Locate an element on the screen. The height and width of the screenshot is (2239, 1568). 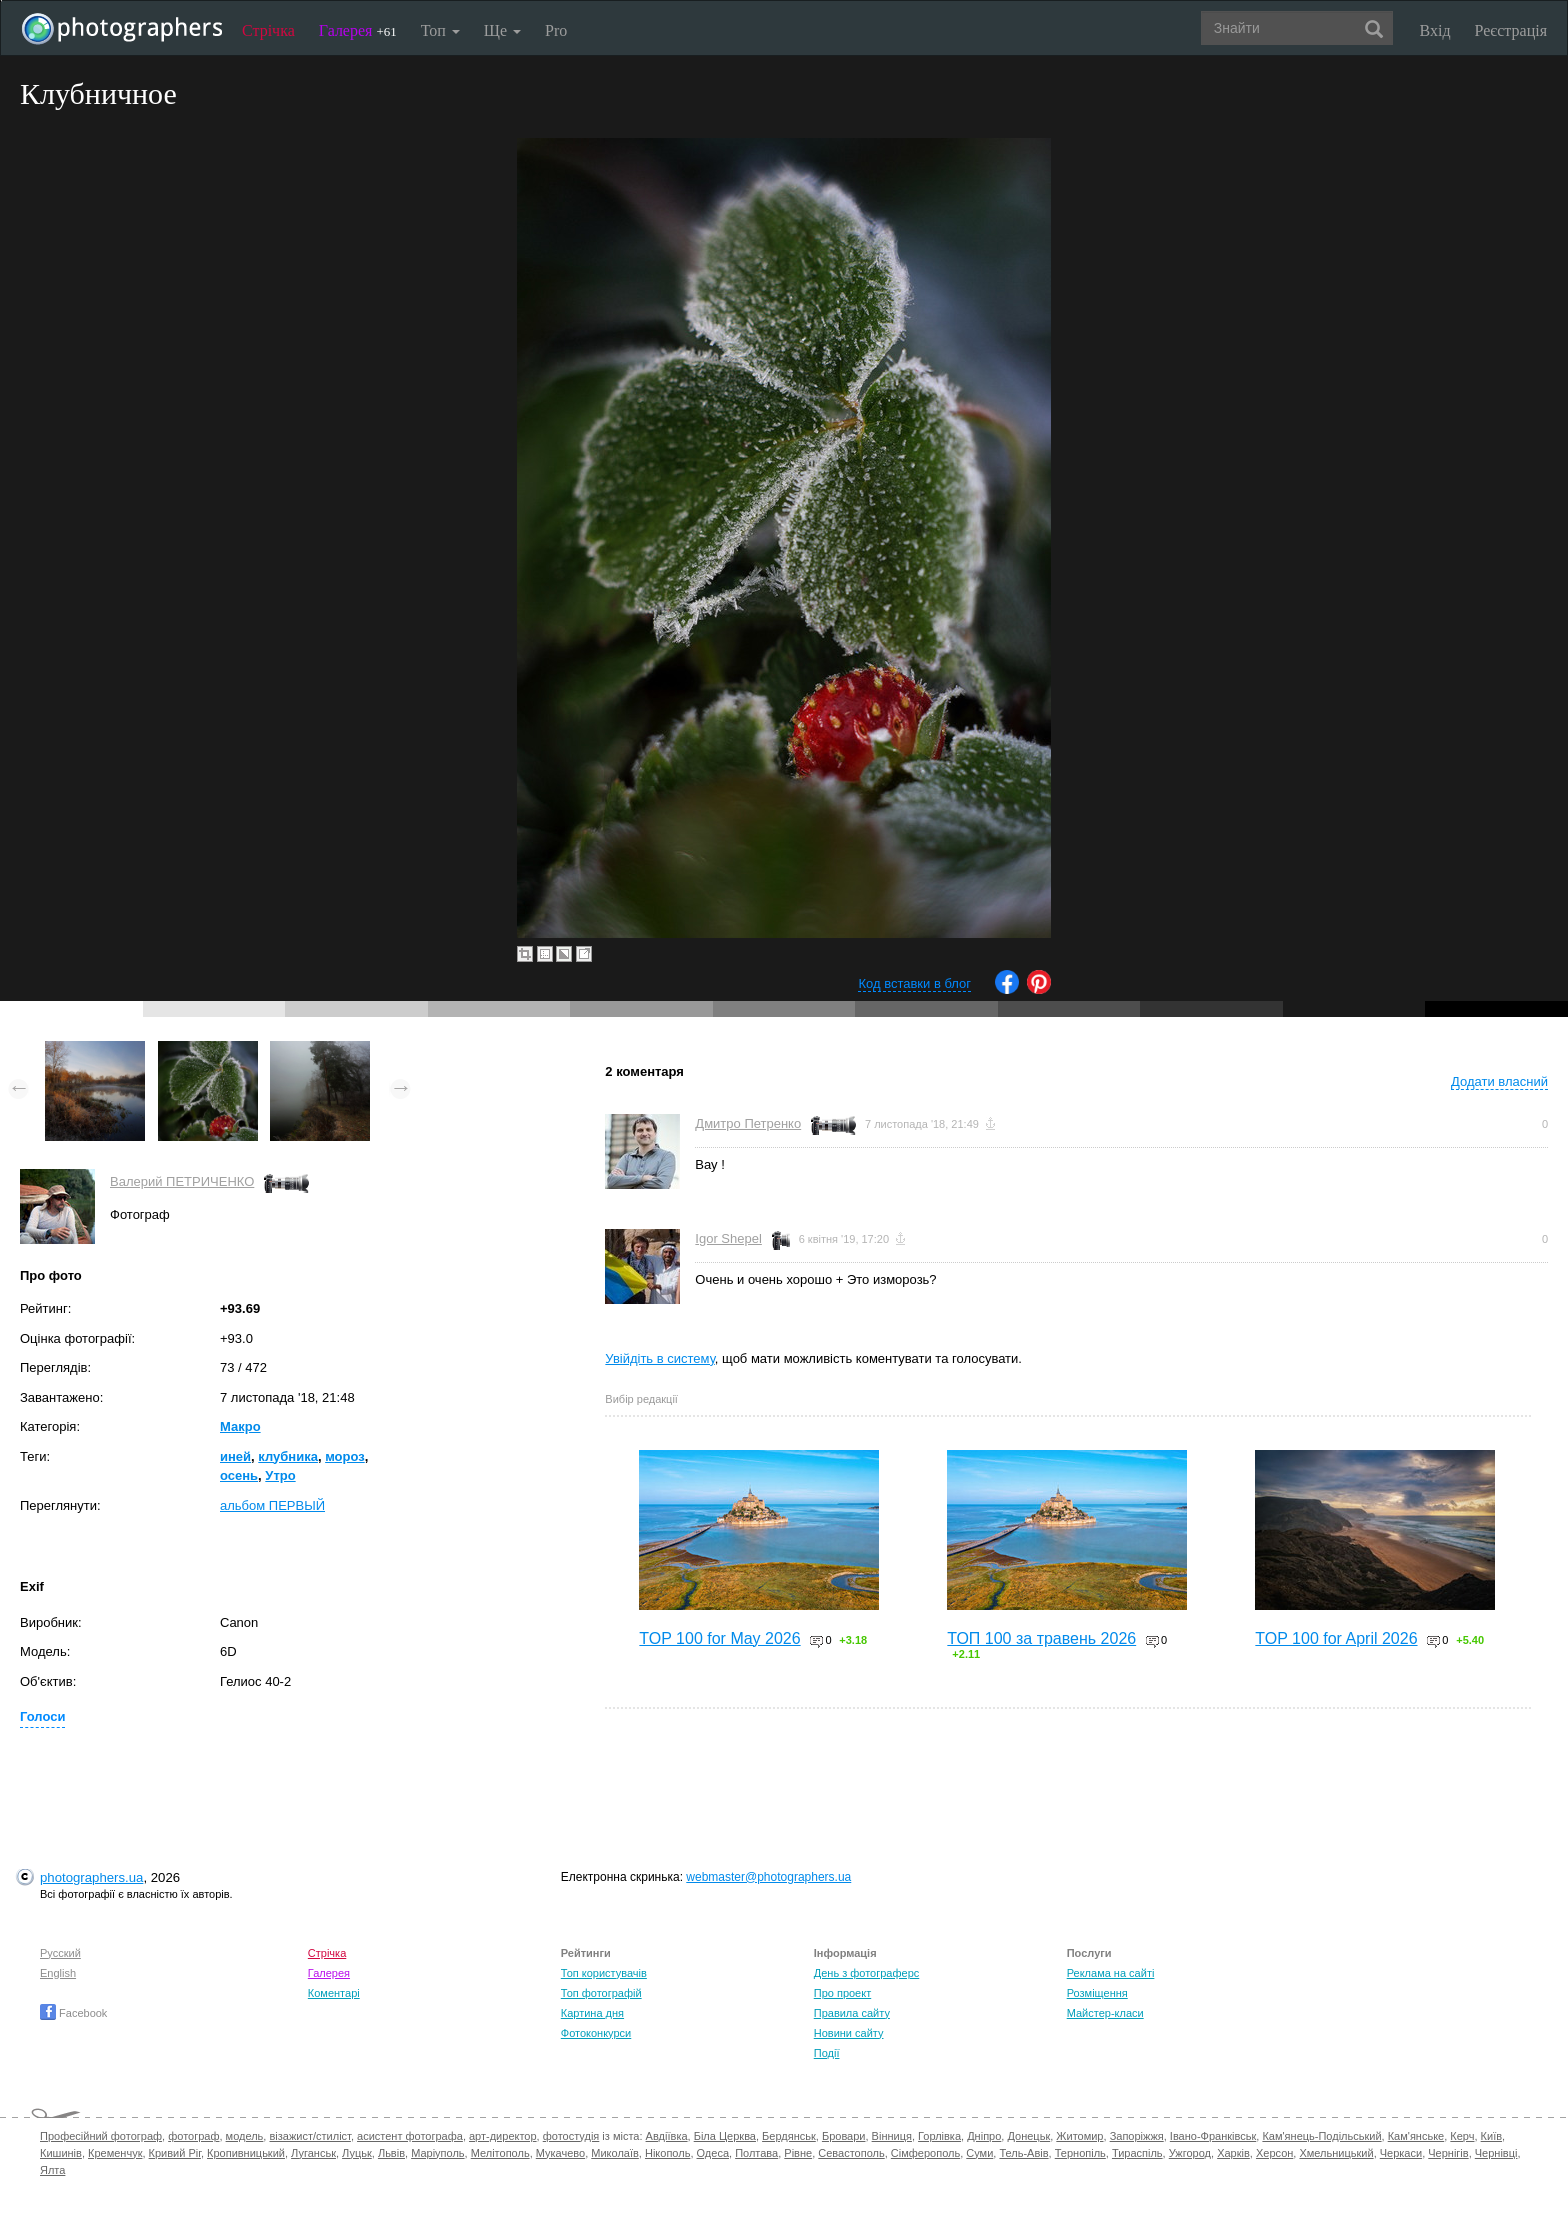
Стрічка is located at coordinates (268, 30).